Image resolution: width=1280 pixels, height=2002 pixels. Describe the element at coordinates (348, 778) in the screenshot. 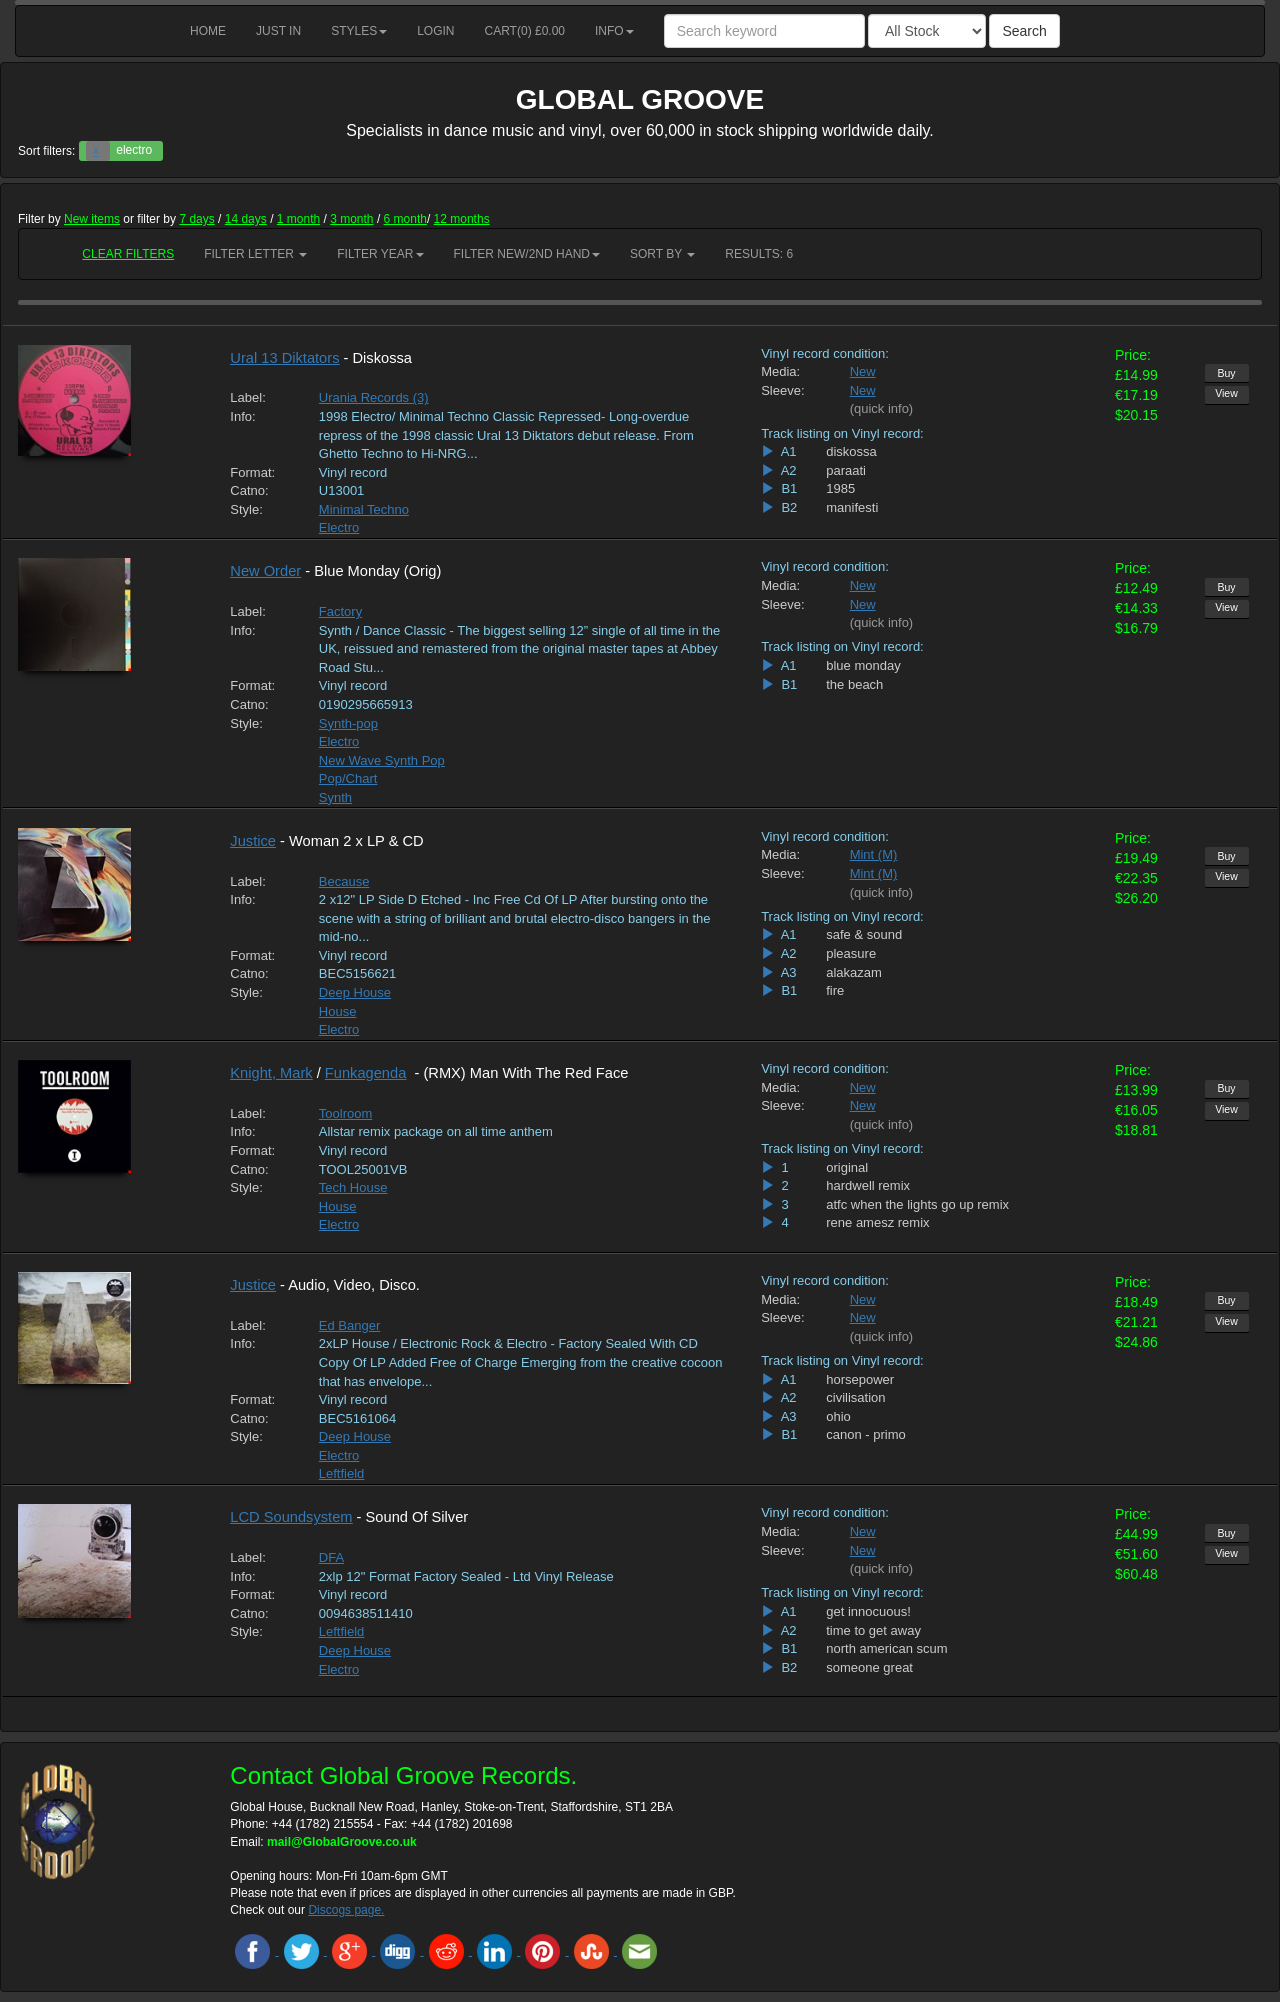

I see `Pop/Chart` at that location.